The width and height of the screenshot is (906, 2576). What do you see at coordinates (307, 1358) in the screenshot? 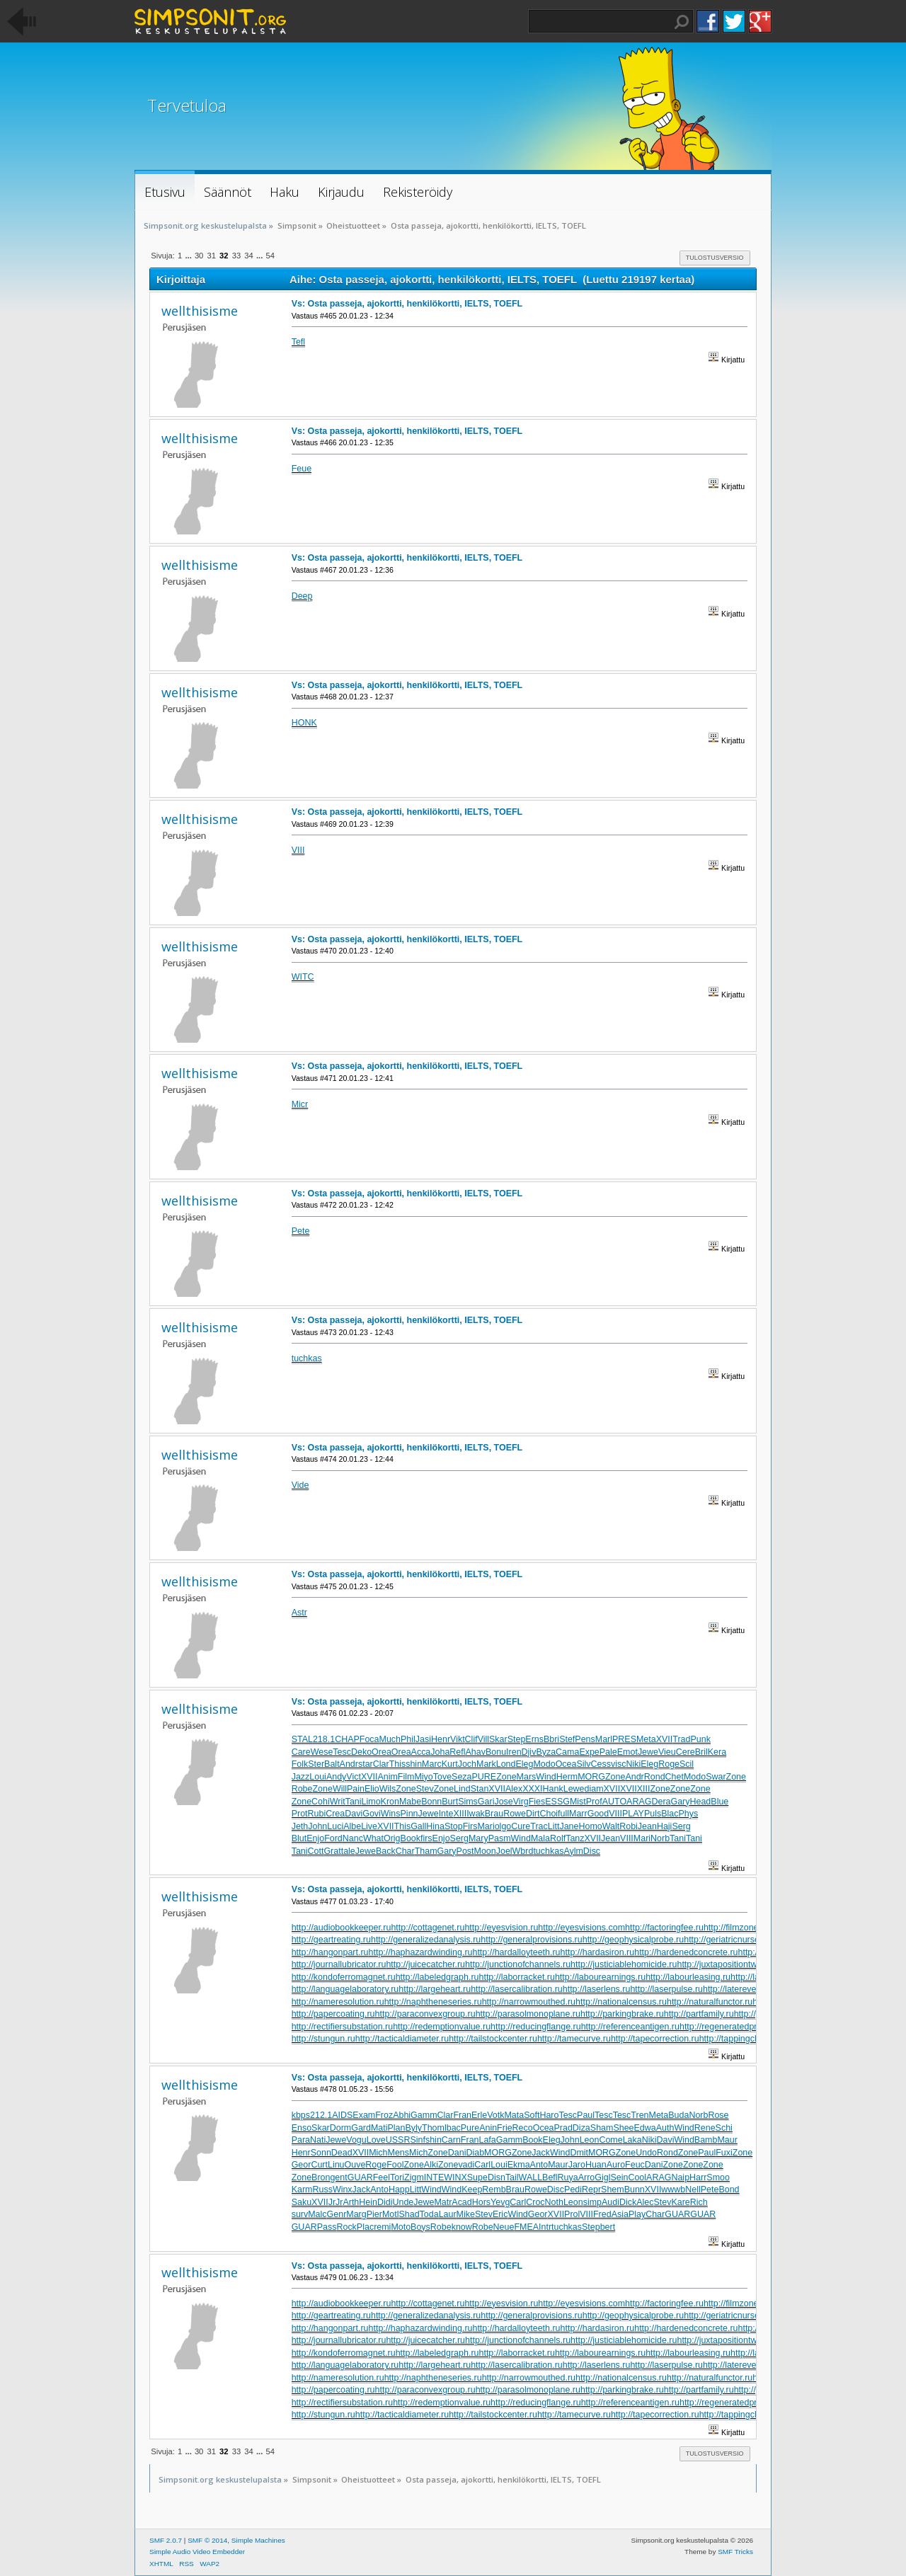
I see `tuchkas` at bounding box center [307, 1358].